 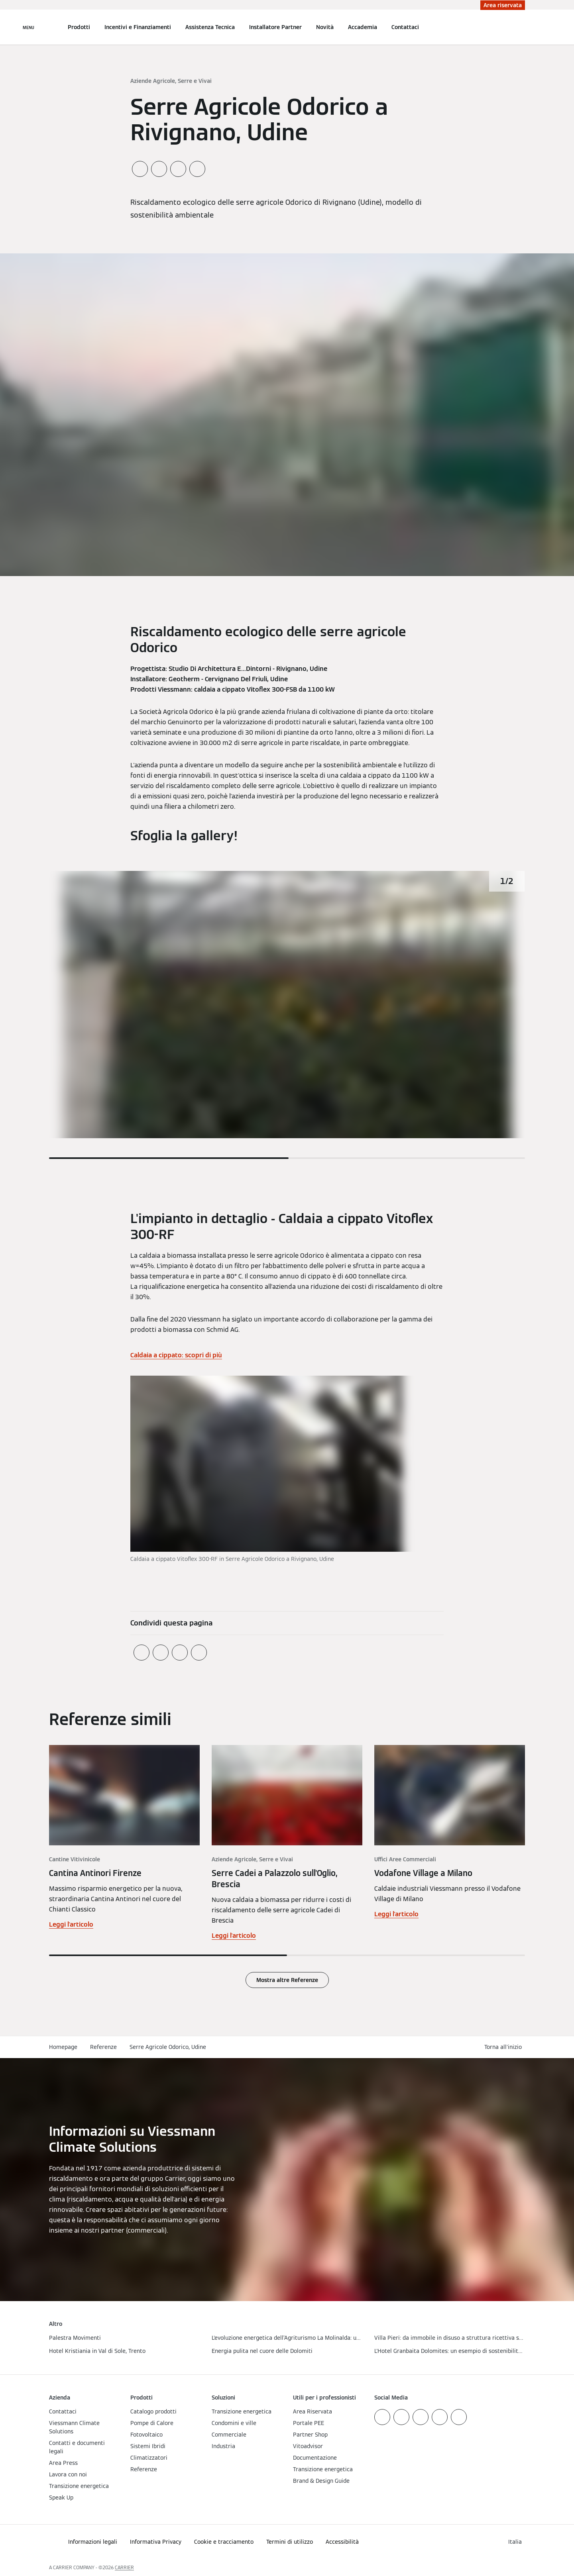 What do you see at coordinates (325, 27) in the screenshot?
I see `Novità` at bounding box center [325, 27].